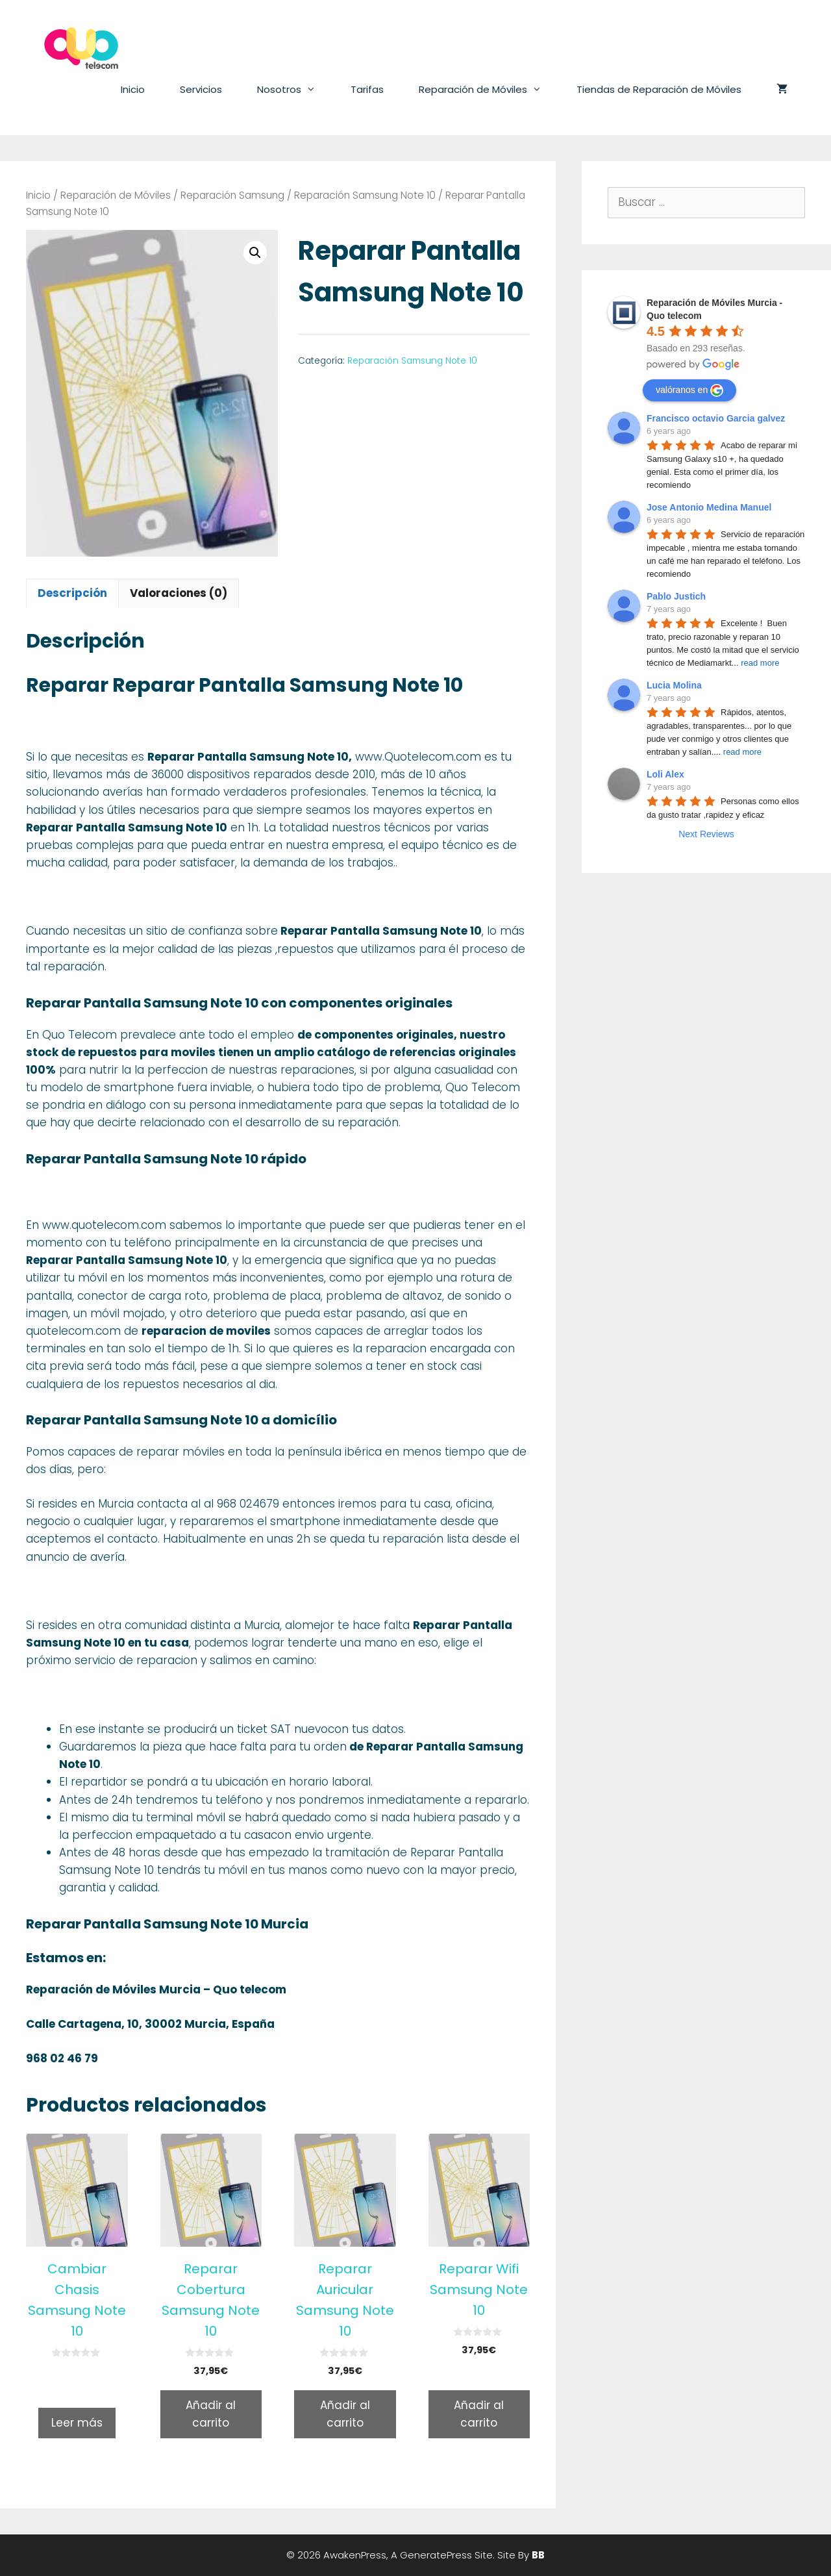  I want to click on Añadir al carrito [Añade “Reparar Wifi Samsung Note 10” a tu carrito], so click(479, 2414).